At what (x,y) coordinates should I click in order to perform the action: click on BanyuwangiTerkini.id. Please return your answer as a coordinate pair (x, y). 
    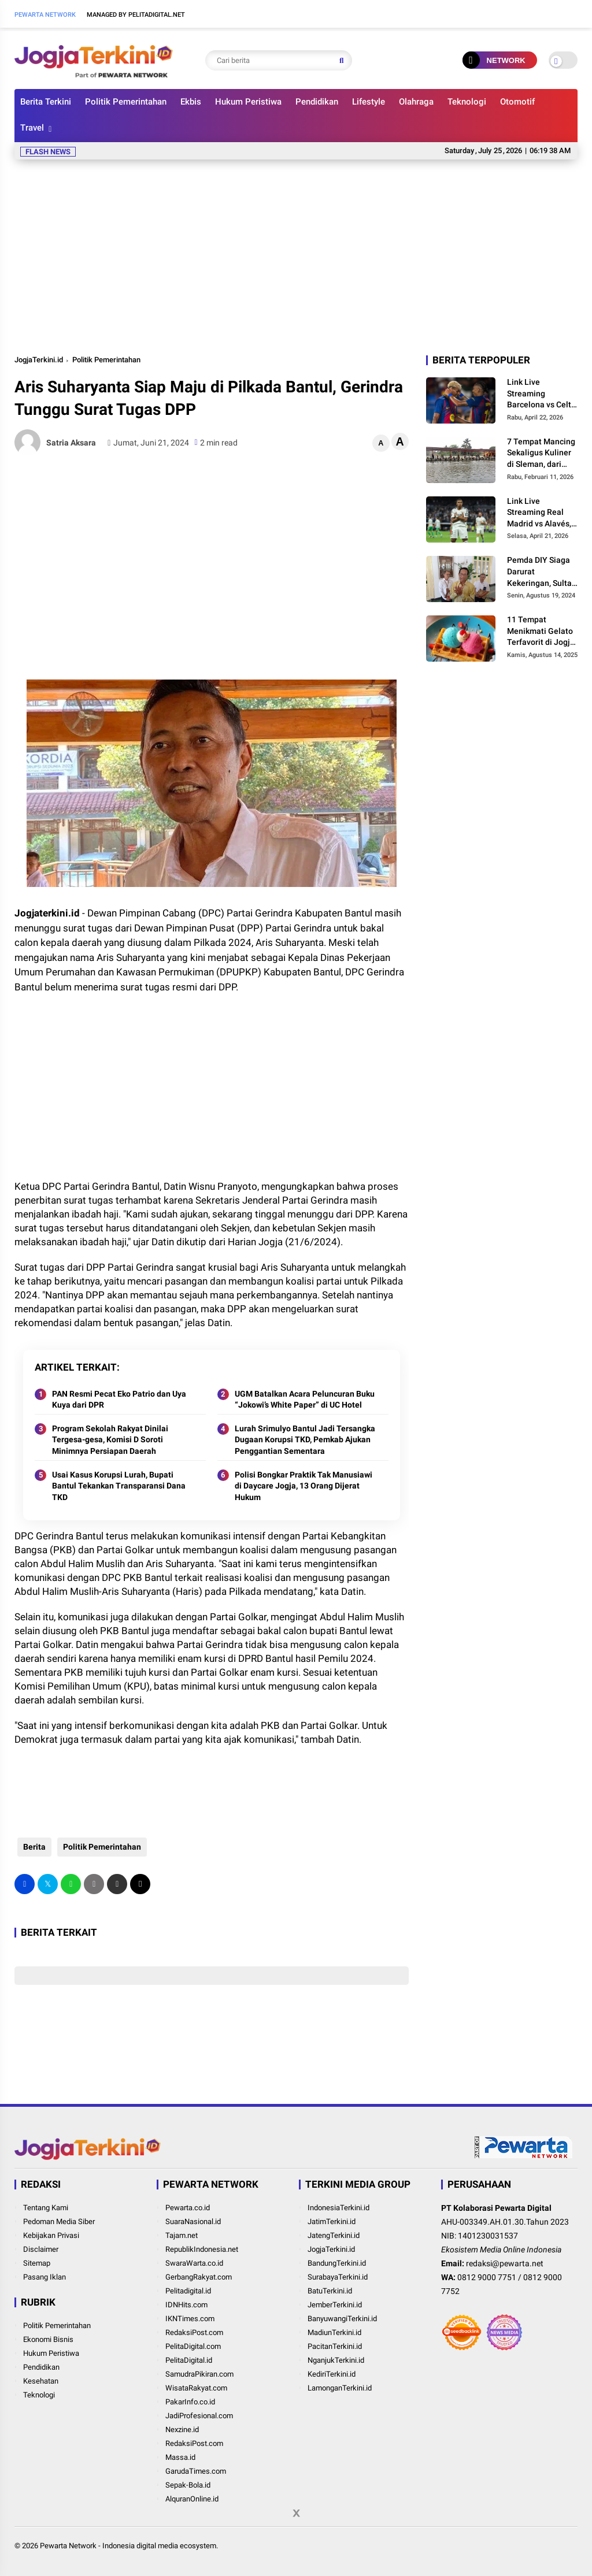
    Looking at the image, I should click on (342, 2318).